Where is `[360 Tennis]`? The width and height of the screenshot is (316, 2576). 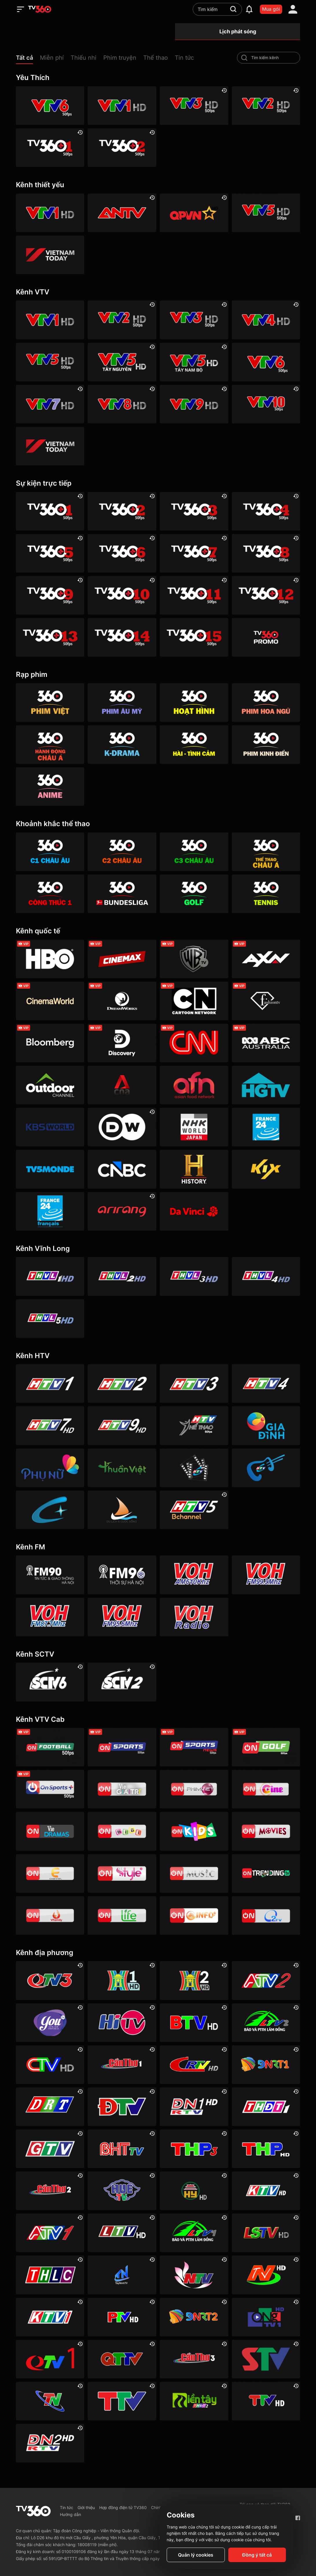
[360 Tennis] is located at coordinates (266, 894).